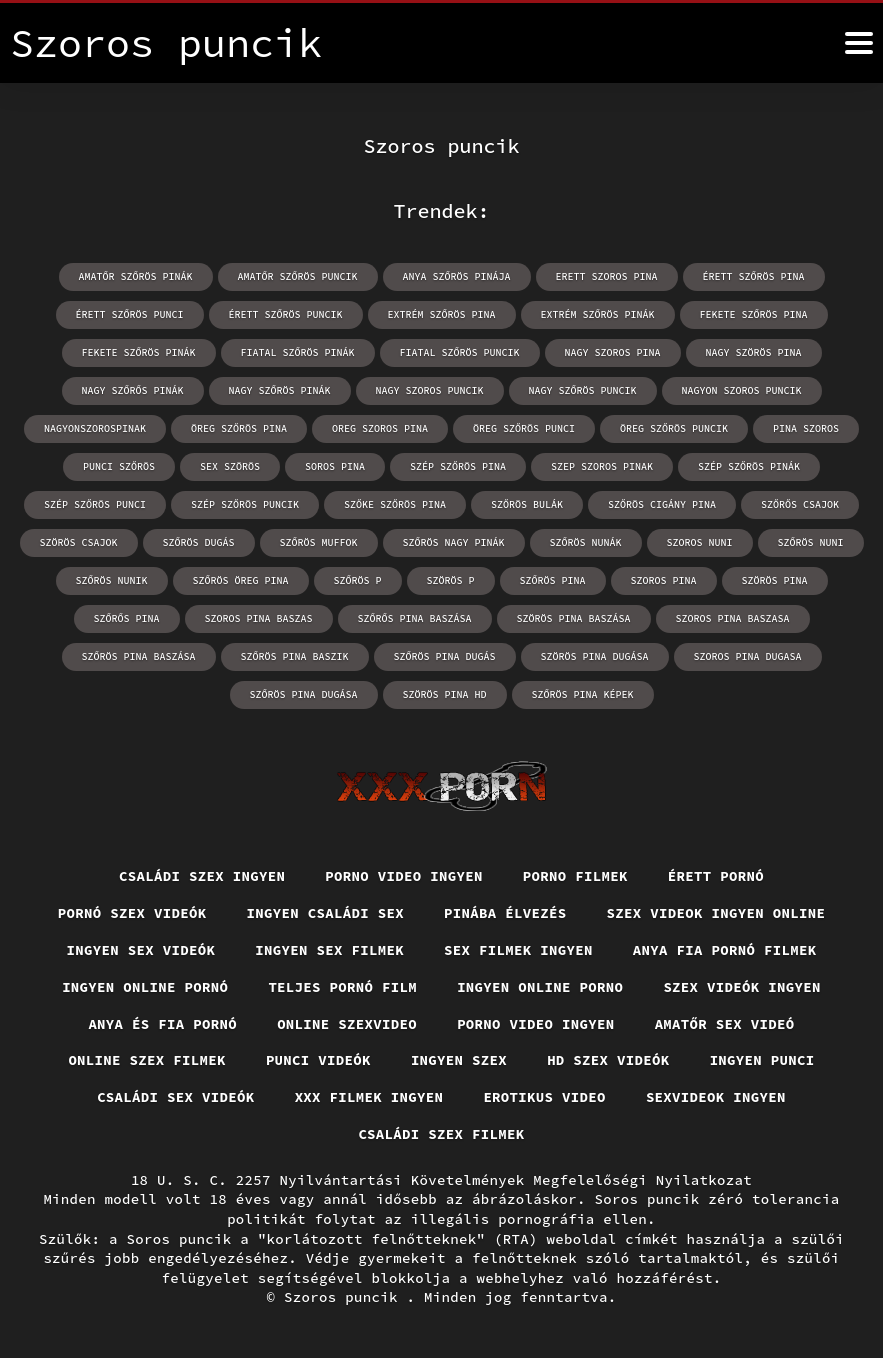 This screenshot has width=883, height=1358. Describe the element at coordinates (674, 428) in the screenshot. I see `öreg szőrös puncik` at that location.